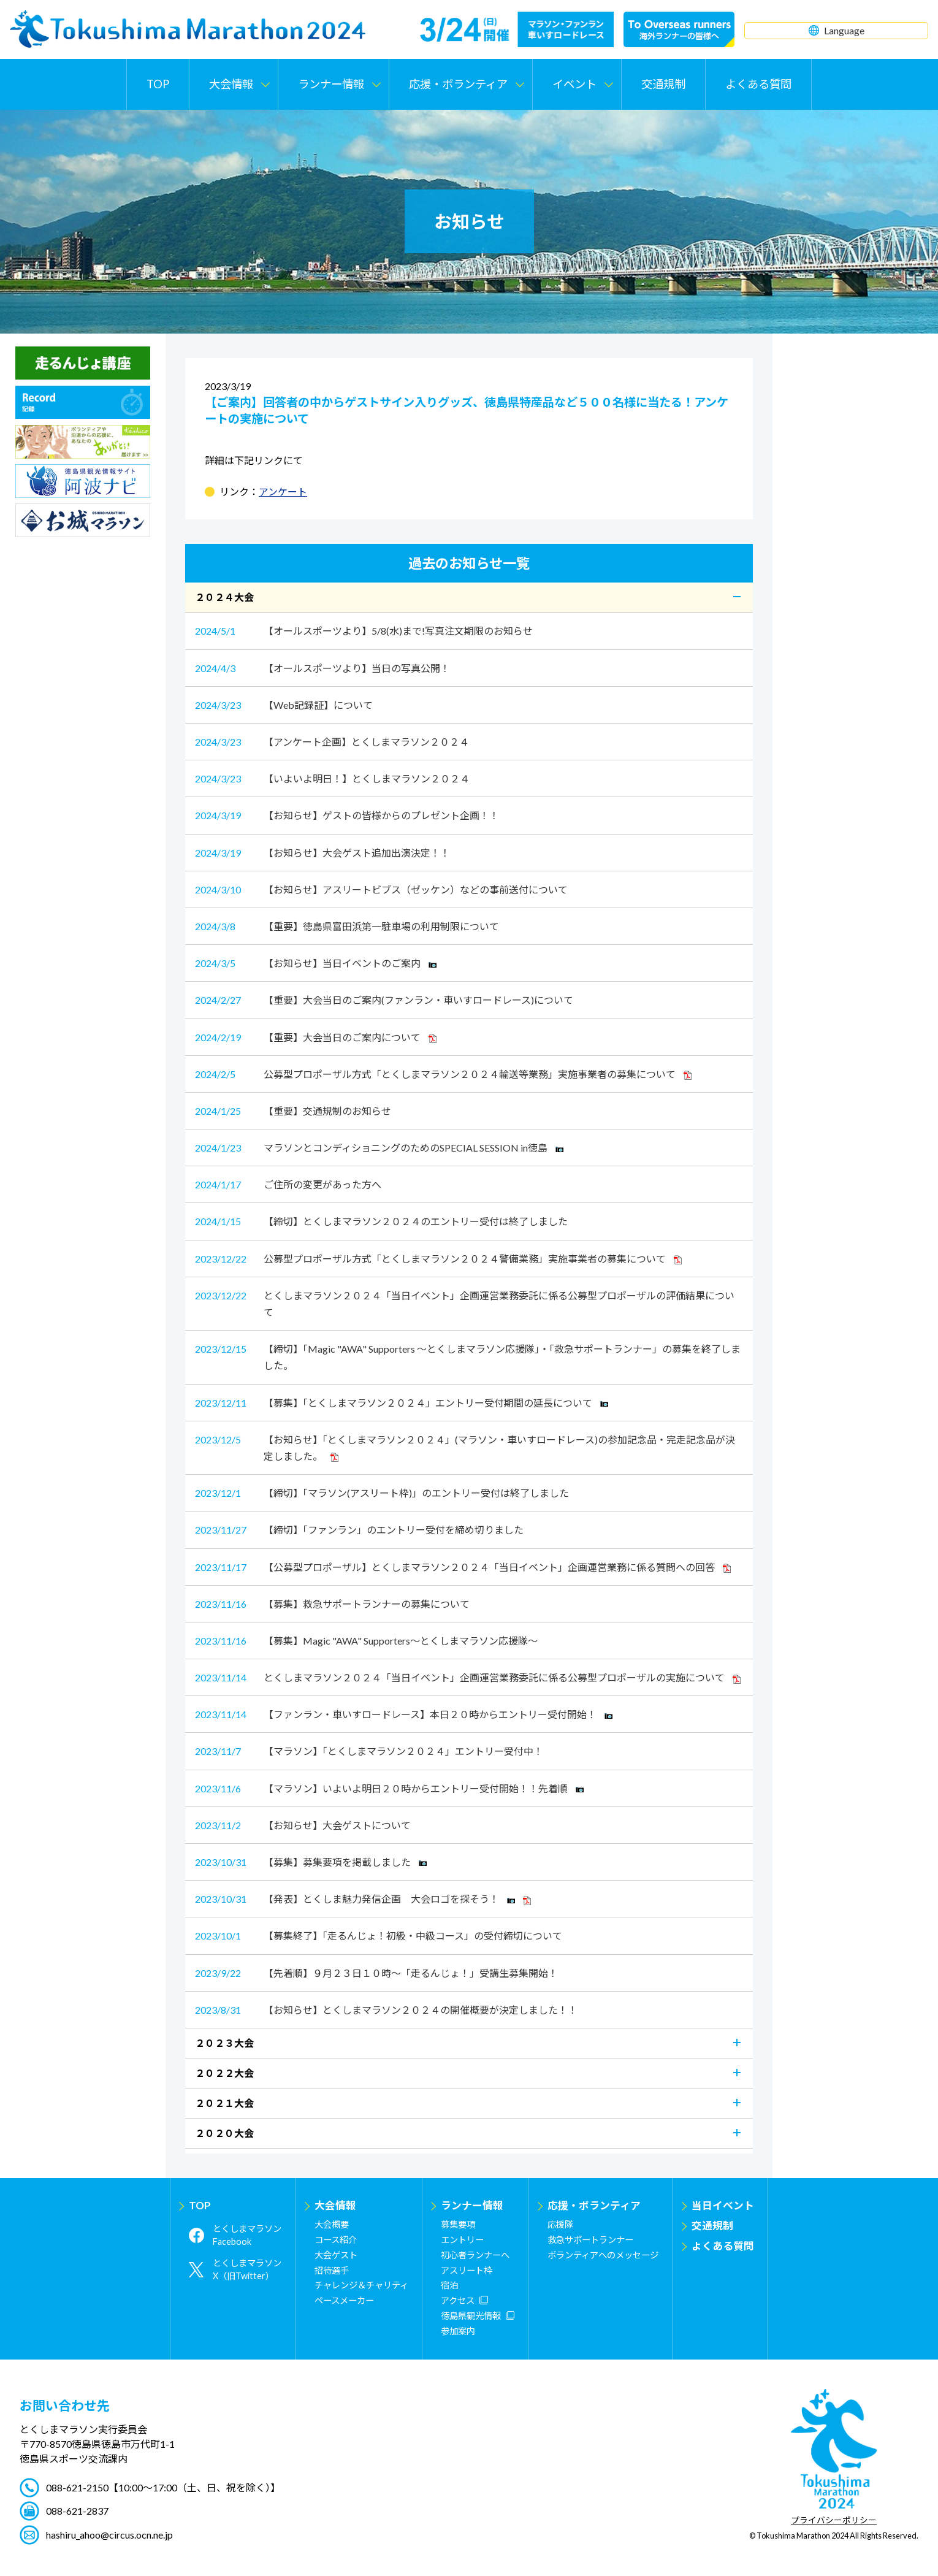 The height and width of the screenshot is (2576, 938). Describe the element at coordinates (366, 1640) in the screenshot. I see `【募集】Magic "AWA" Supporters～とくしまマラソン応援隊～` at that location.